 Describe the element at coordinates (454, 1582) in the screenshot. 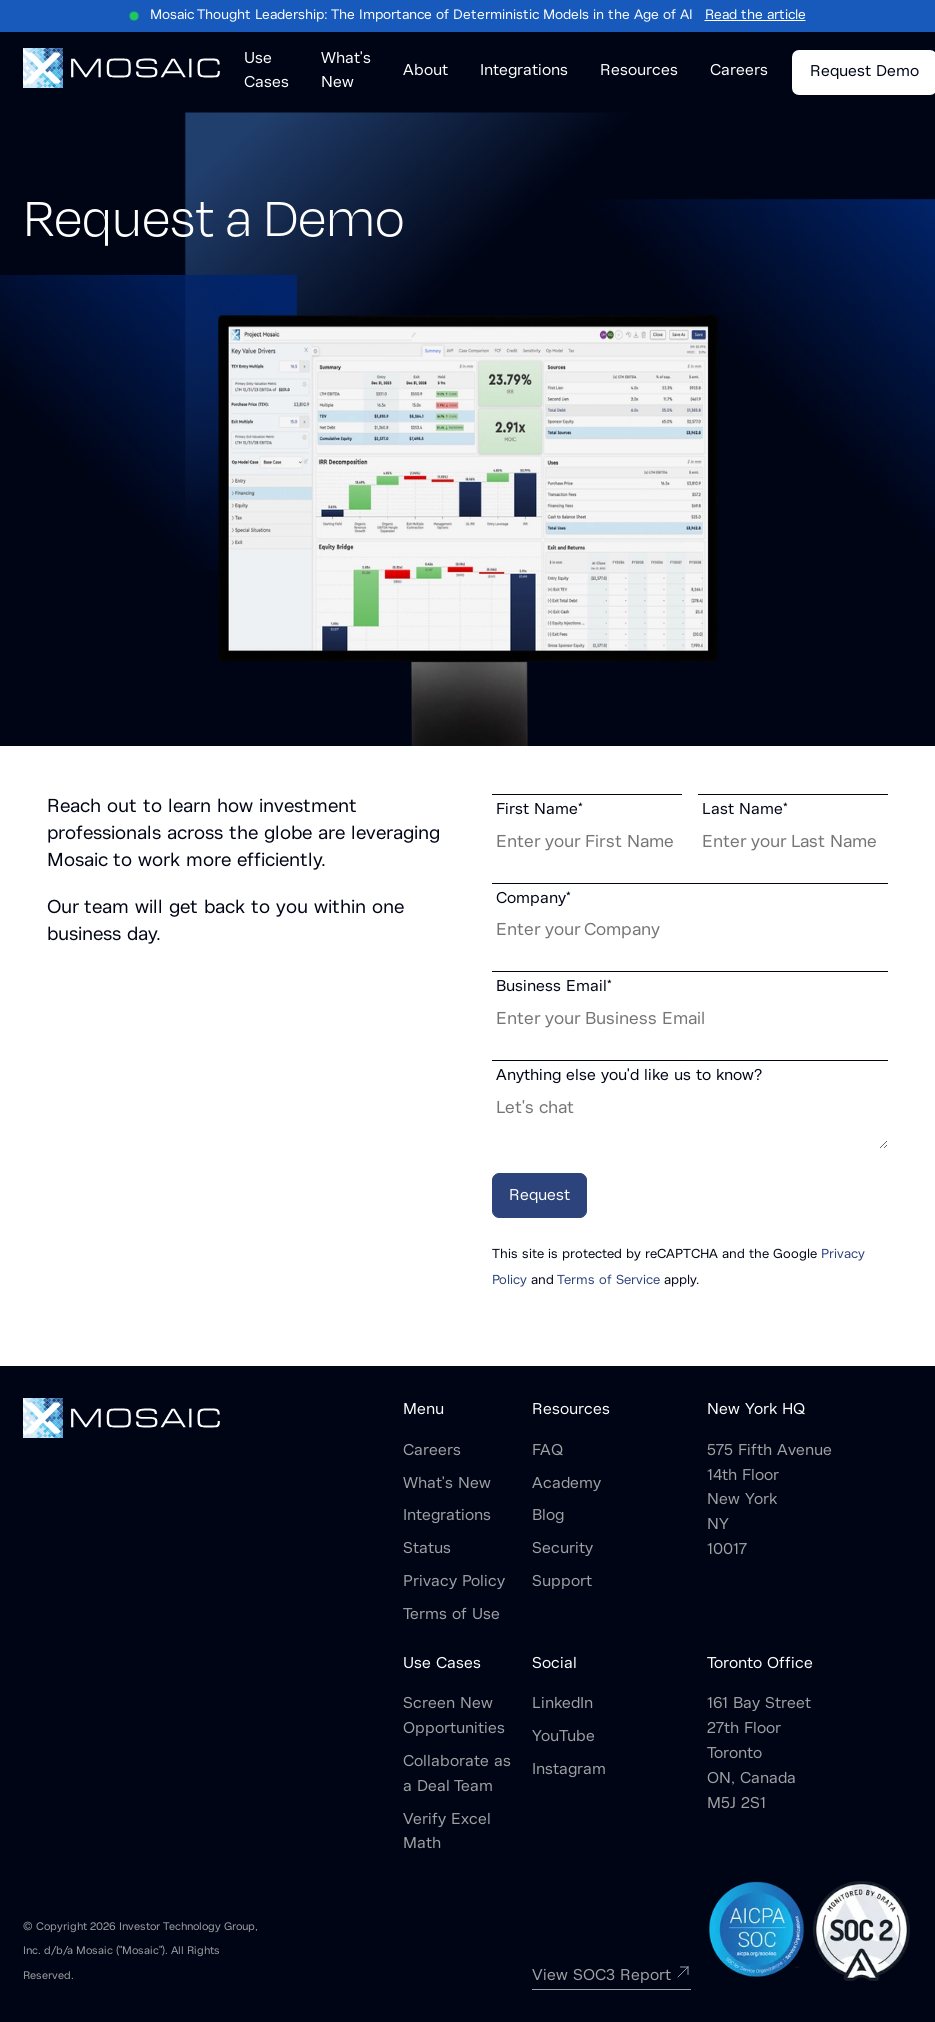

I see `Privacy Policy` at that location.